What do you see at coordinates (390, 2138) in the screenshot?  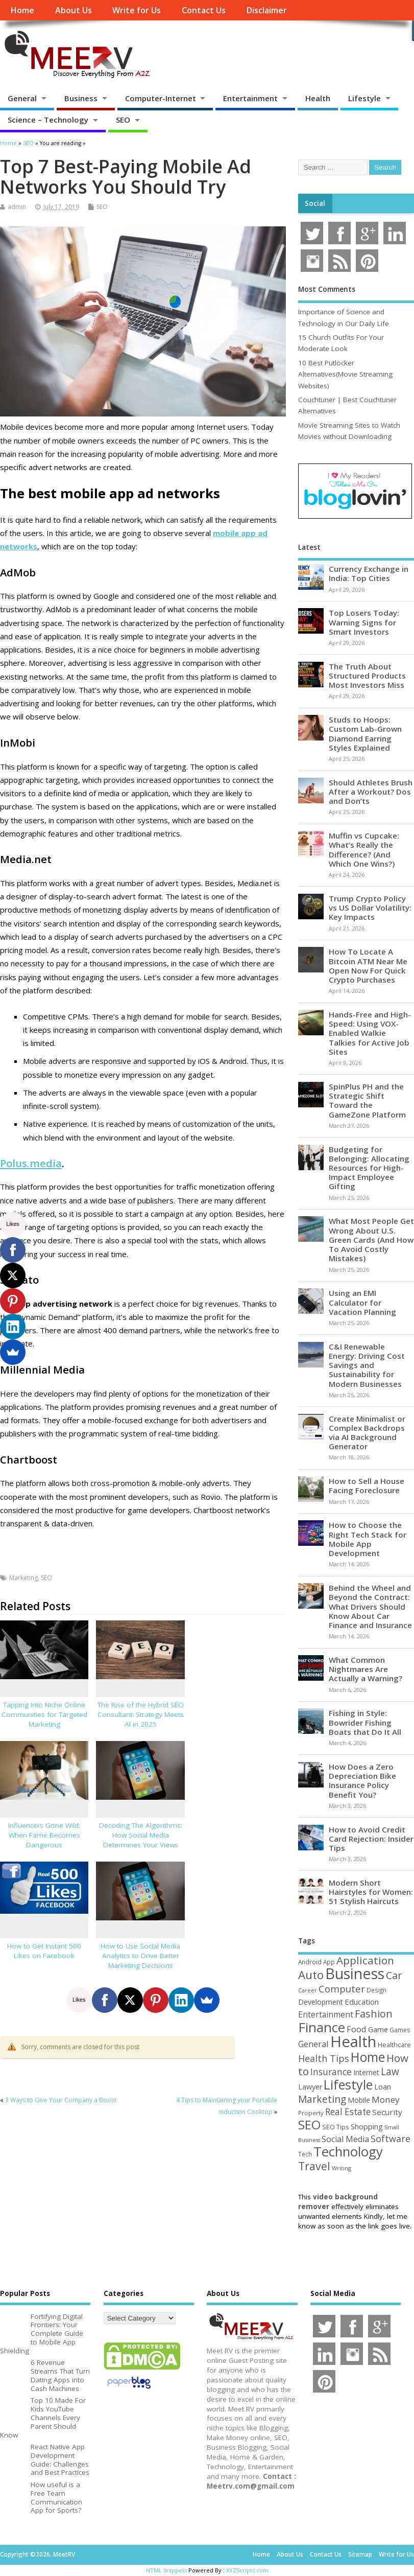 I see `Software [Software (105 items)]` at bounding box center [390, 2138].